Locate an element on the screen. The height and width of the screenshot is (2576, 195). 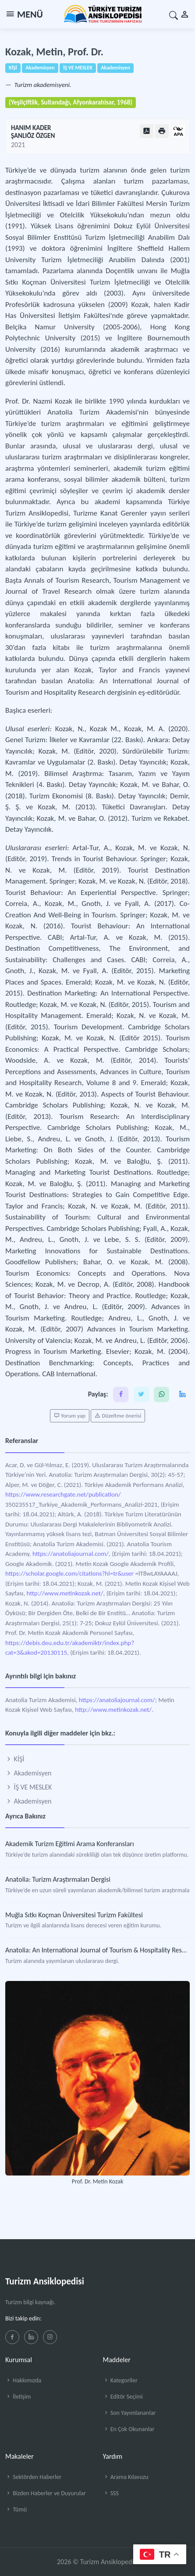
Editör Seçimi is located at coordinates (123, 2396).